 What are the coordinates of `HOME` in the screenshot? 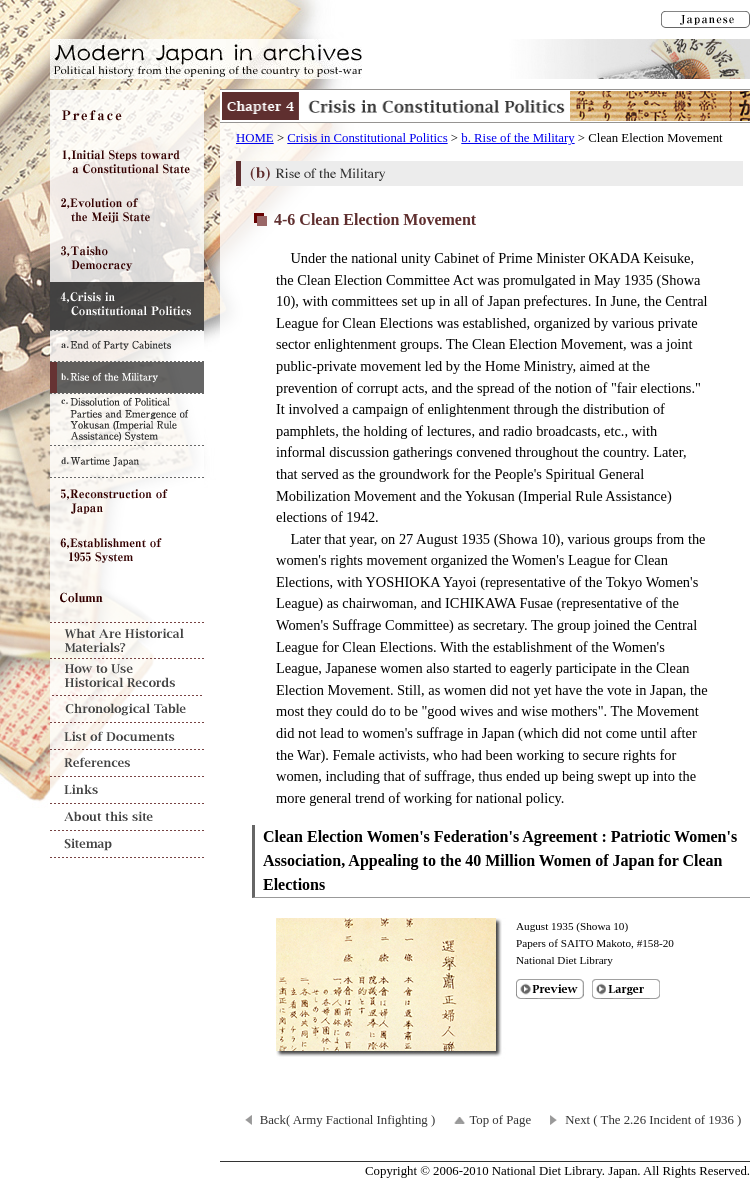 It's located at (255, 138).